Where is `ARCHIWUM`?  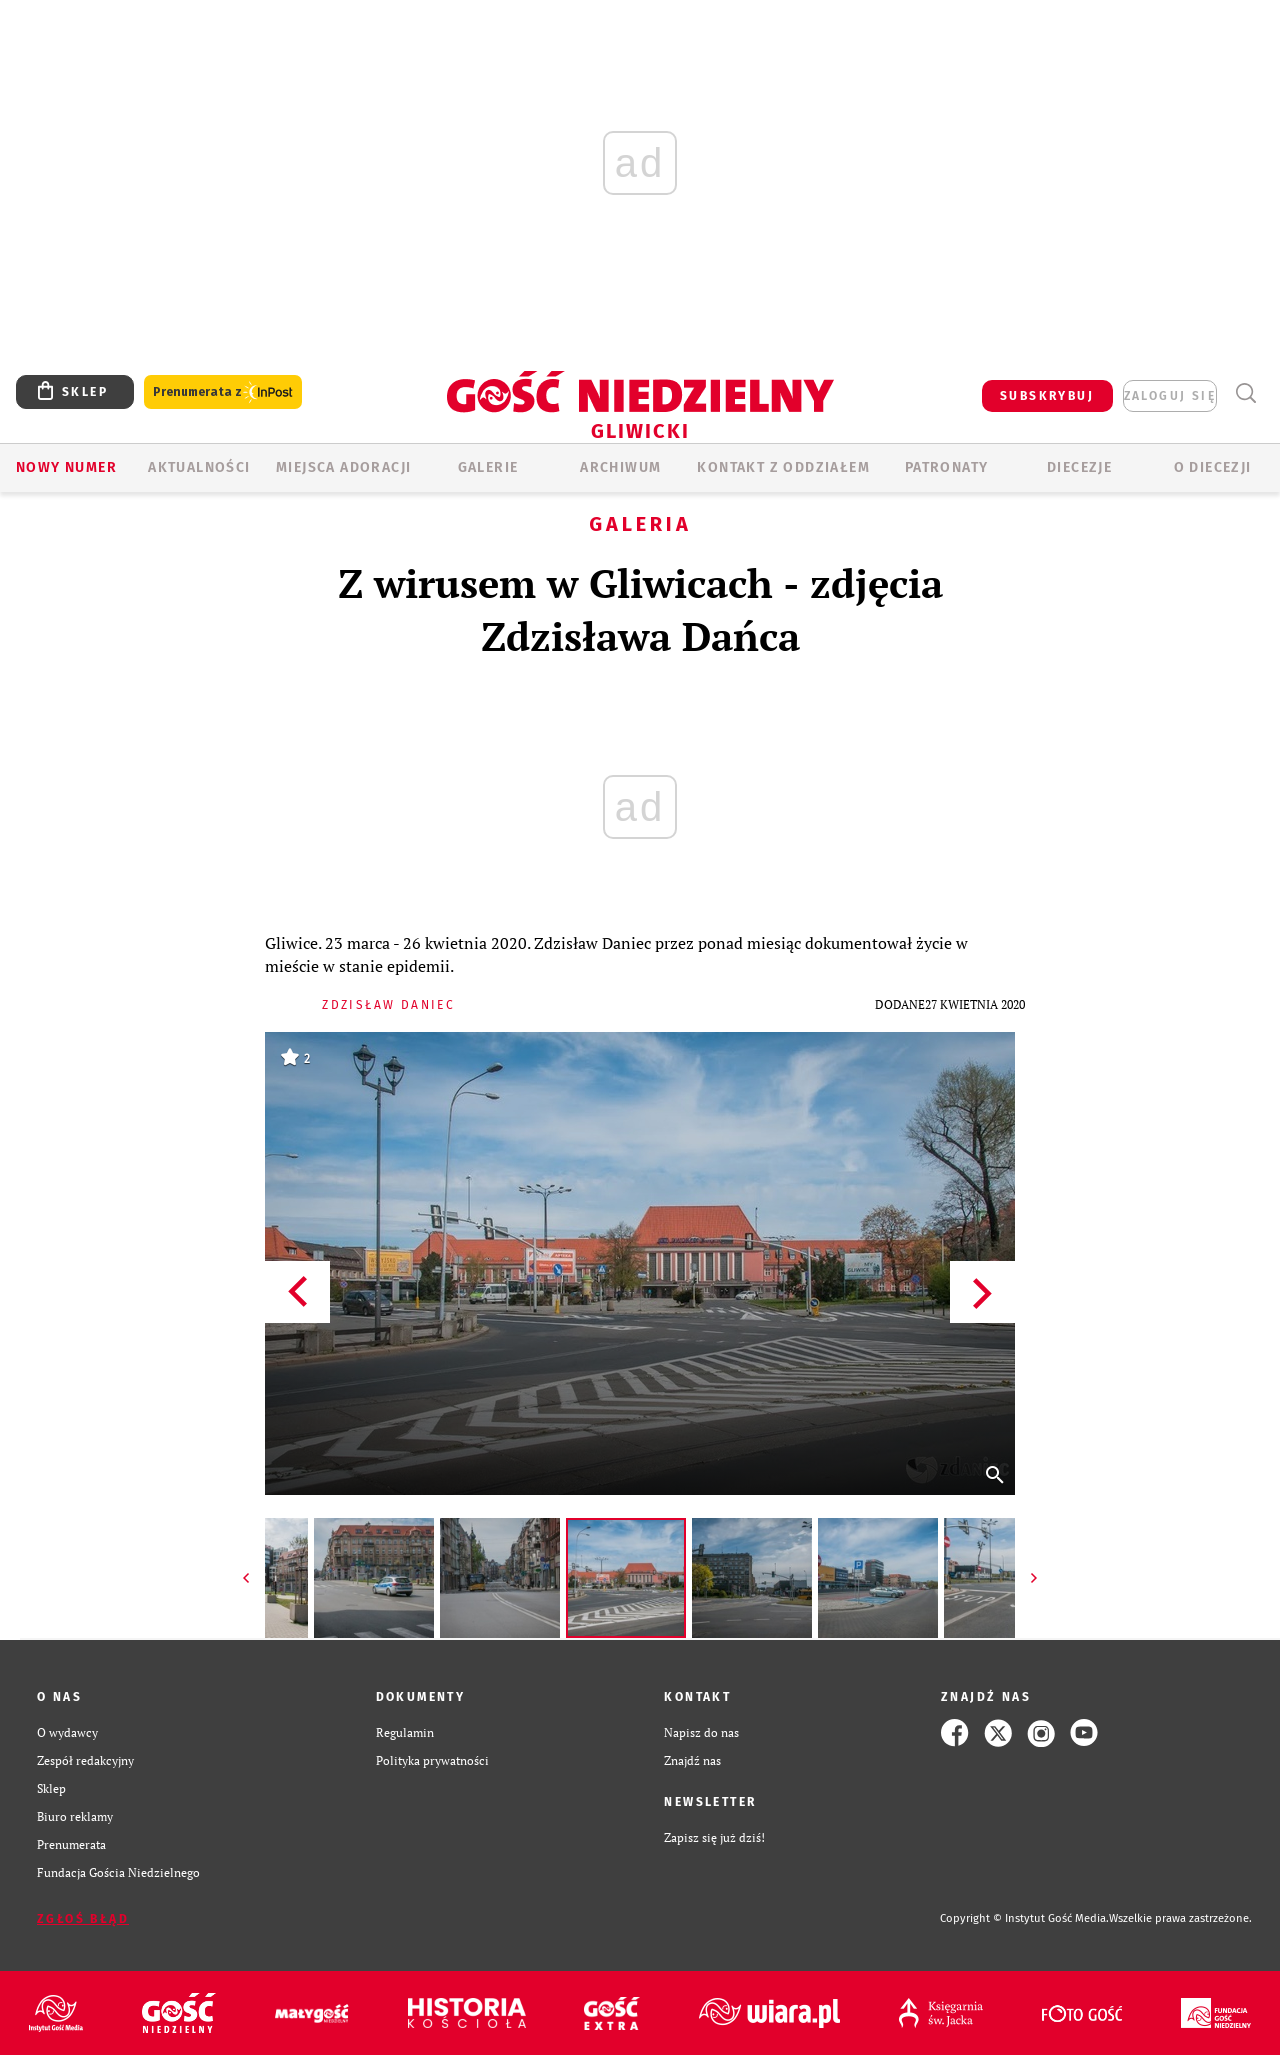
ARCHIWUM is located at coordinates (620, 467).